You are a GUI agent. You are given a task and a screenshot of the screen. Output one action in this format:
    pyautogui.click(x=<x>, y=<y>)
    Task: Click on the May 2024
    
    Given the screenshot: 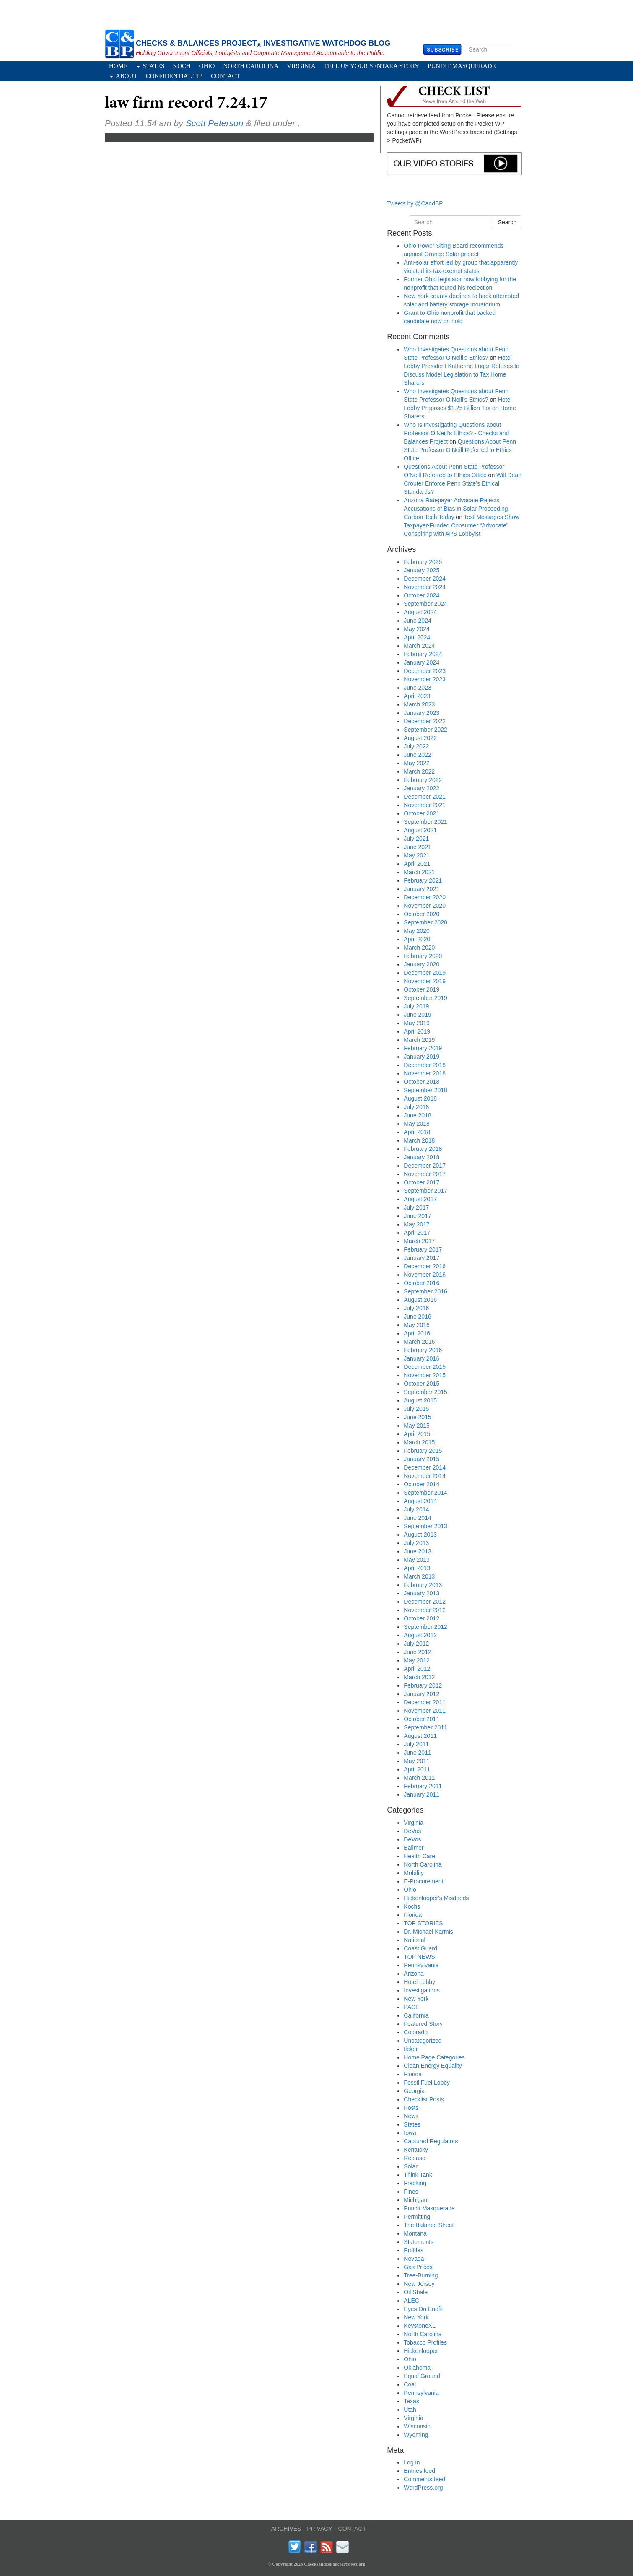 What is the action you would take?
    pyautogui.click(x=416, y=629)
    